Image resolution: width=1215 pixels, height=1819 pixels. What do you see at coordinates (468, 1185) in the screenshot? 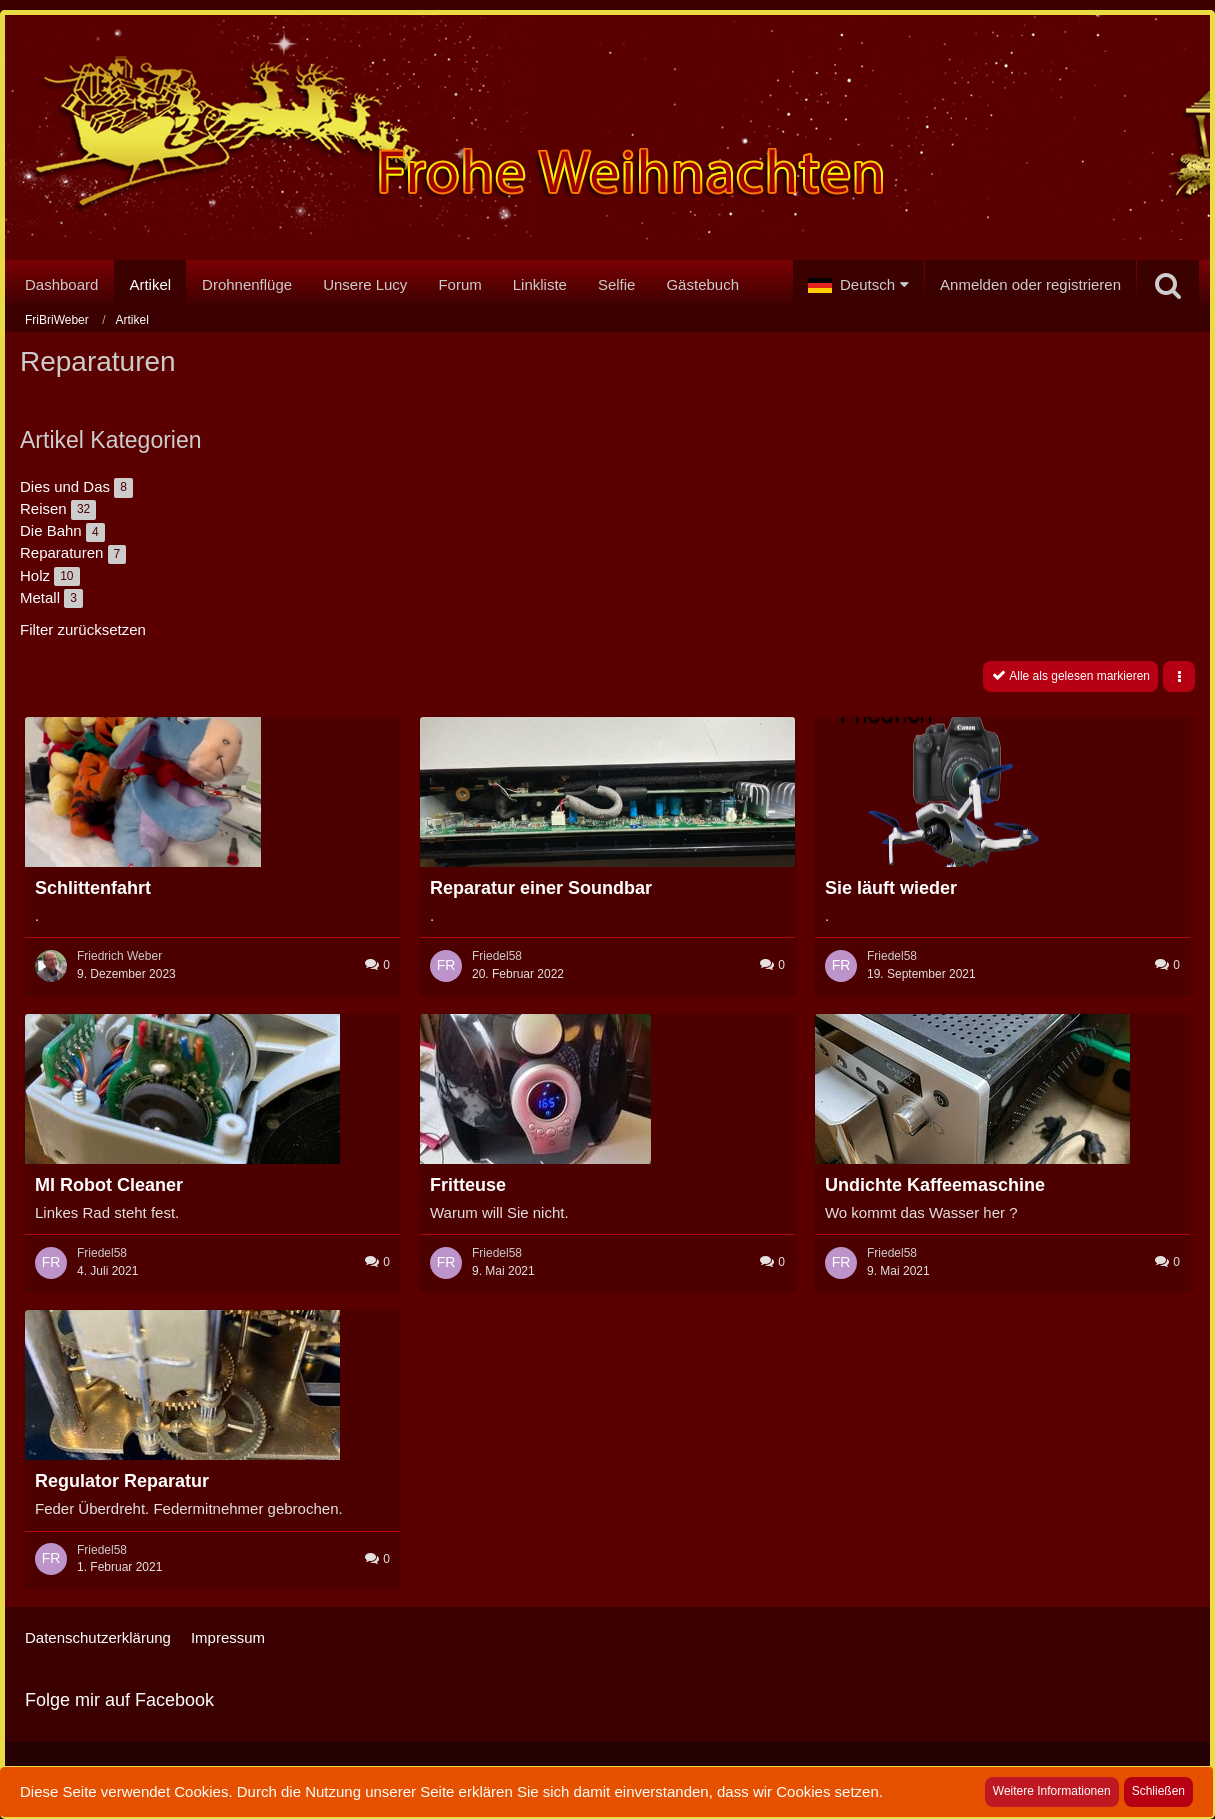
I see `Fritteuse` at bounding box center [468, 1185].